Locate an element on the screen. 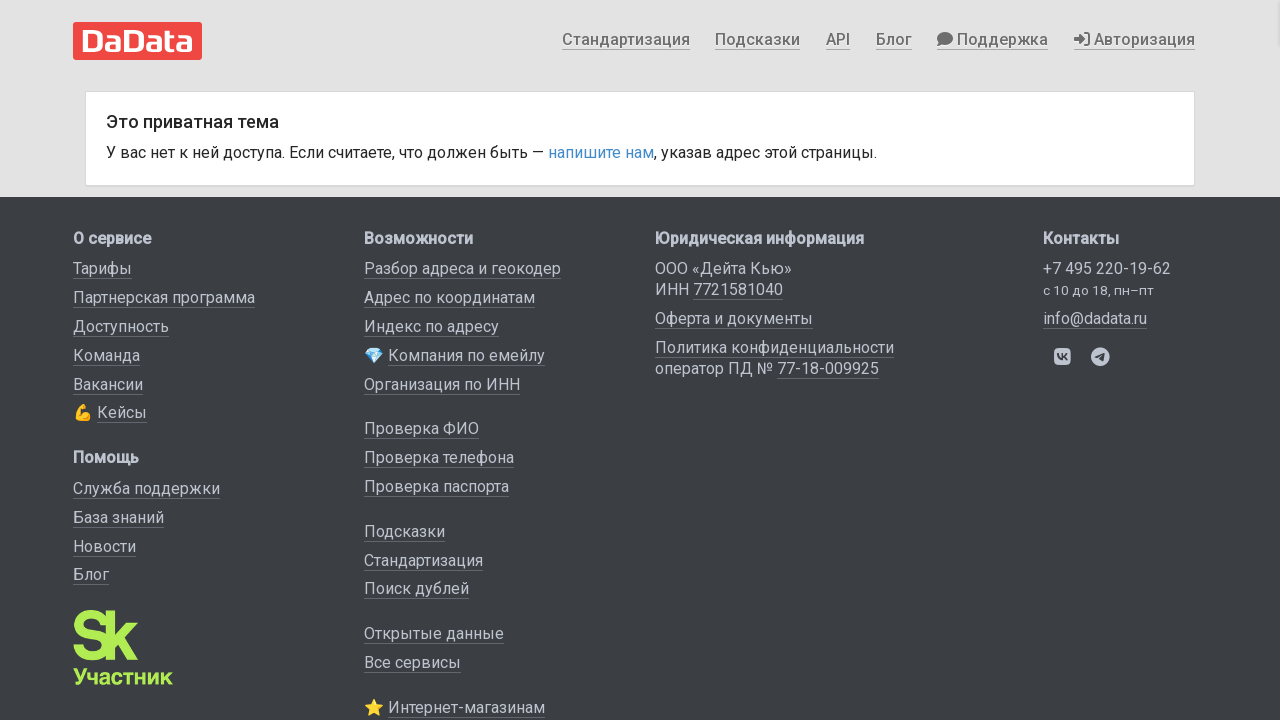 This screenshot has height=720, width=1280. Адрес по координатам is located at coordinates (449, 297).